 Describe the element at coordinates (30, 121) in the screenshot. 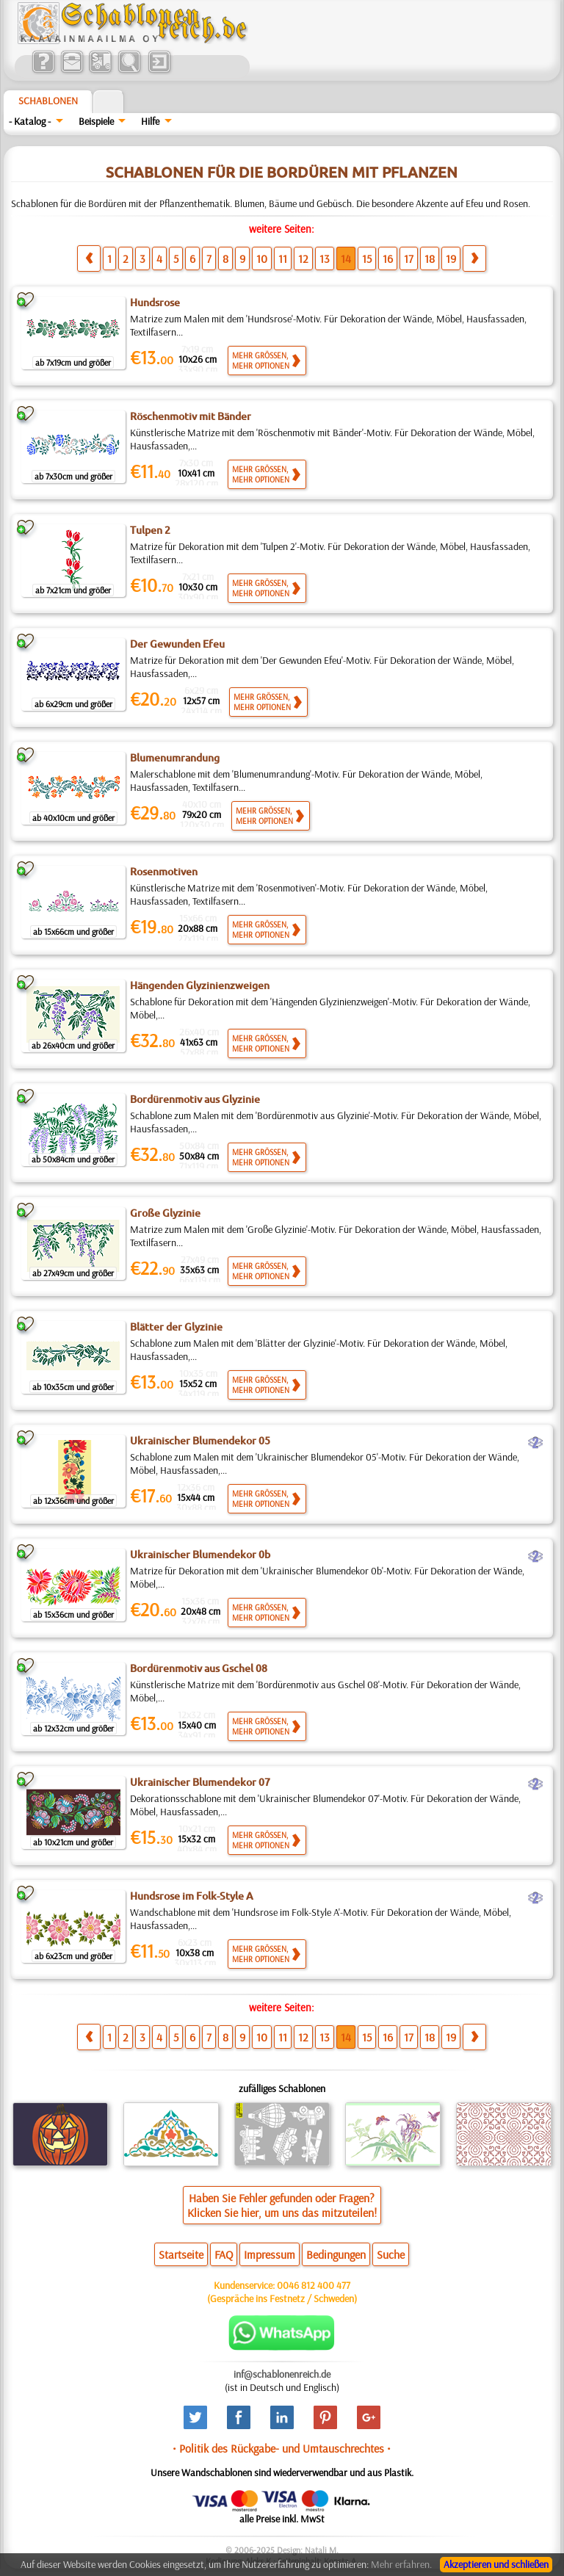

I see `- Katalog -` at that location.